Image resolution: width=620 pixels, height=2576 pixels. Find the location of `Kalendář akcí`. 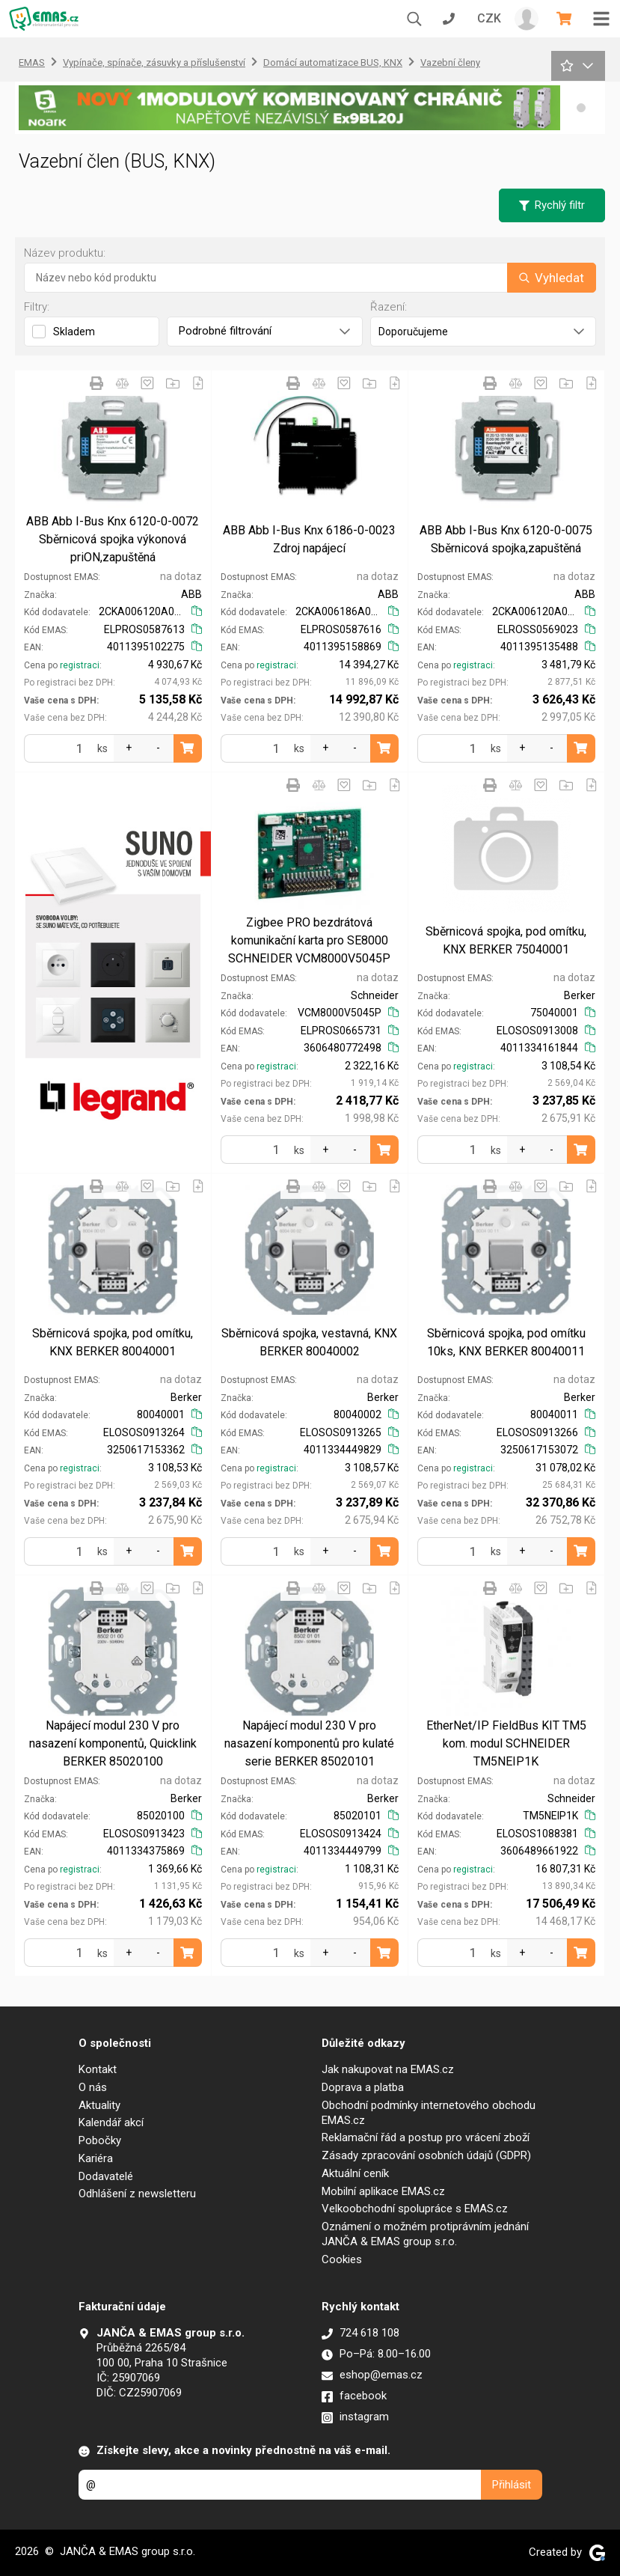

Kalendář akcí is located at coordinates (111, 2122).